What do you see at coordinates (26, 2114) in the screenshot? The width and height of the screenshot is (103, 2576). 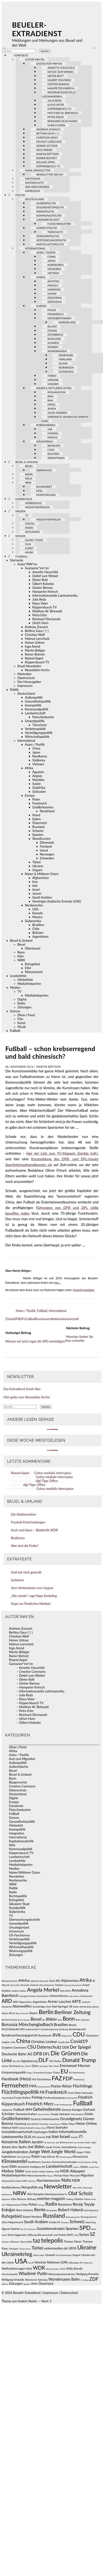 I see `Gewerkschaften [Gewerkschaften (135 Einträge)]` at bounding box center [26, 2114].